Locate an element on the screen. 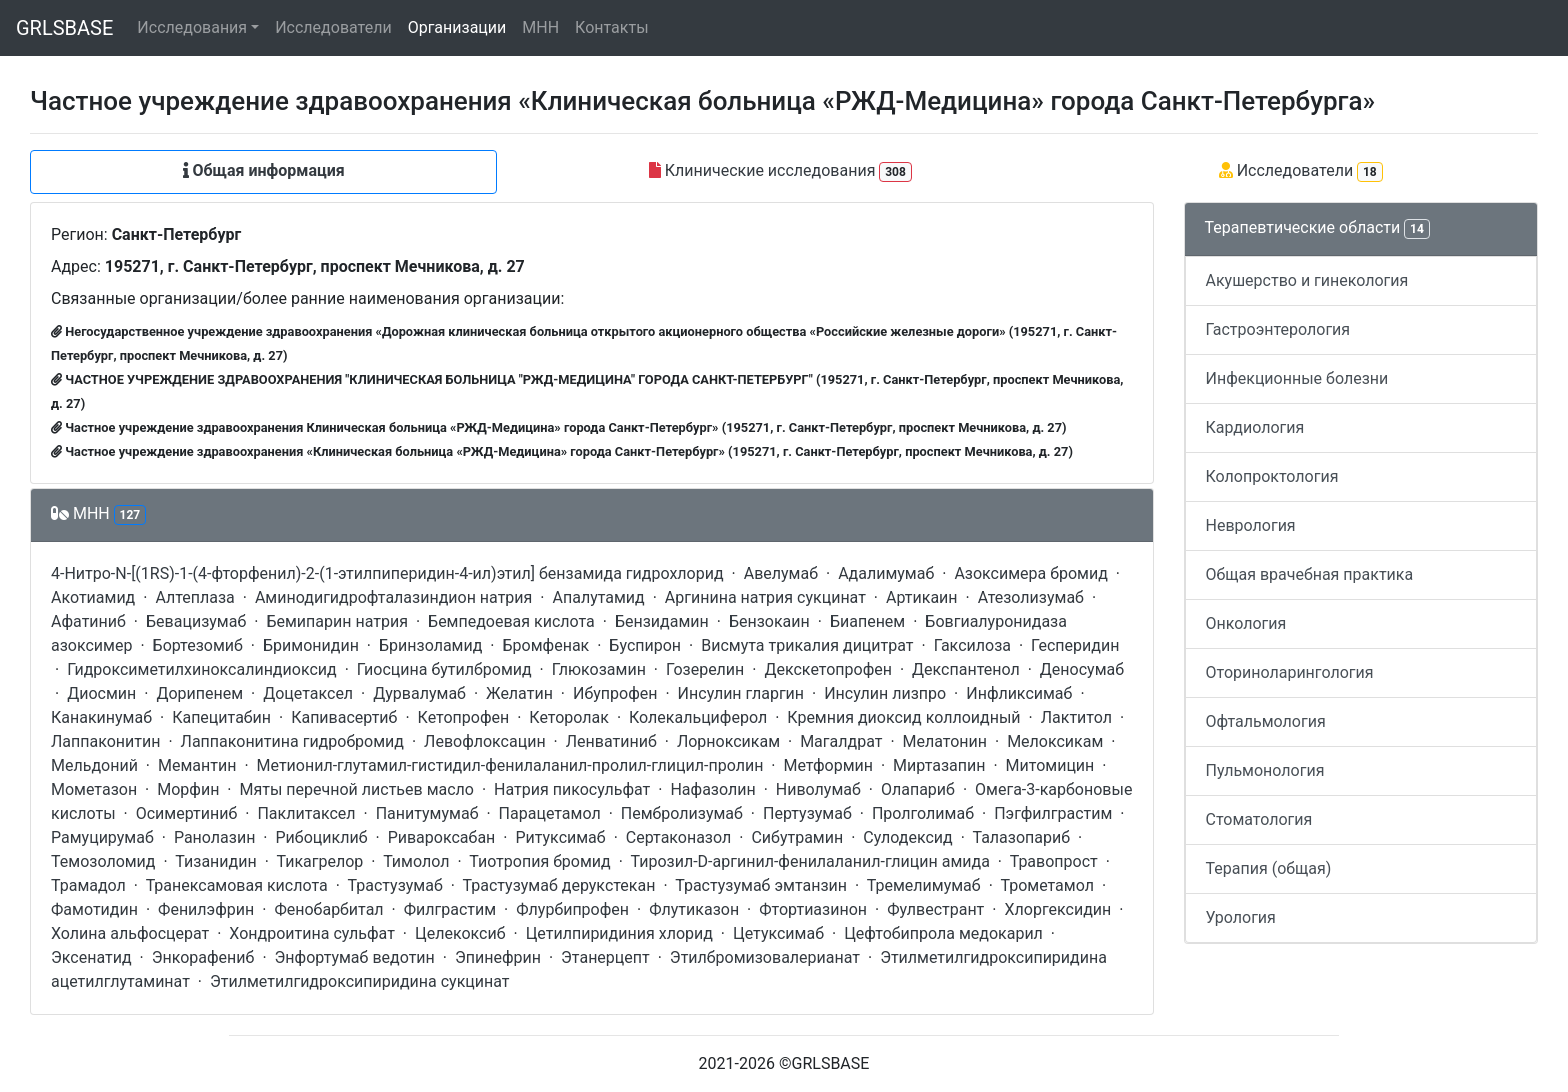 The image size is (1568, 1092). GRLSBASE is located at coordinates (64, 28).